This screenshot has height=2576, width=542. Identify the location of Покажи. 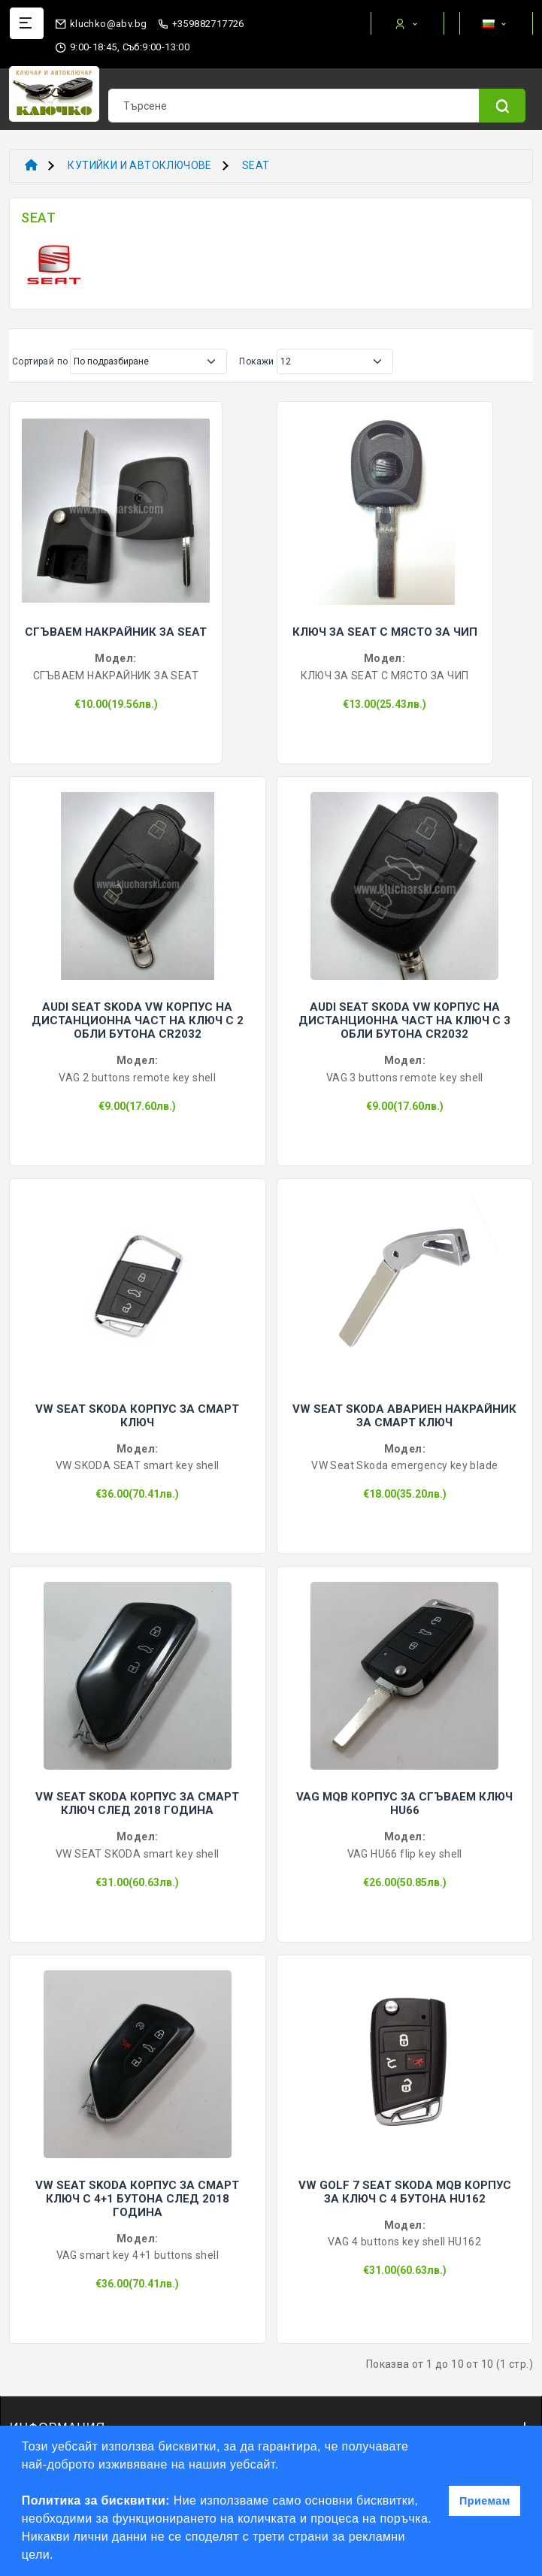
(256, 361).